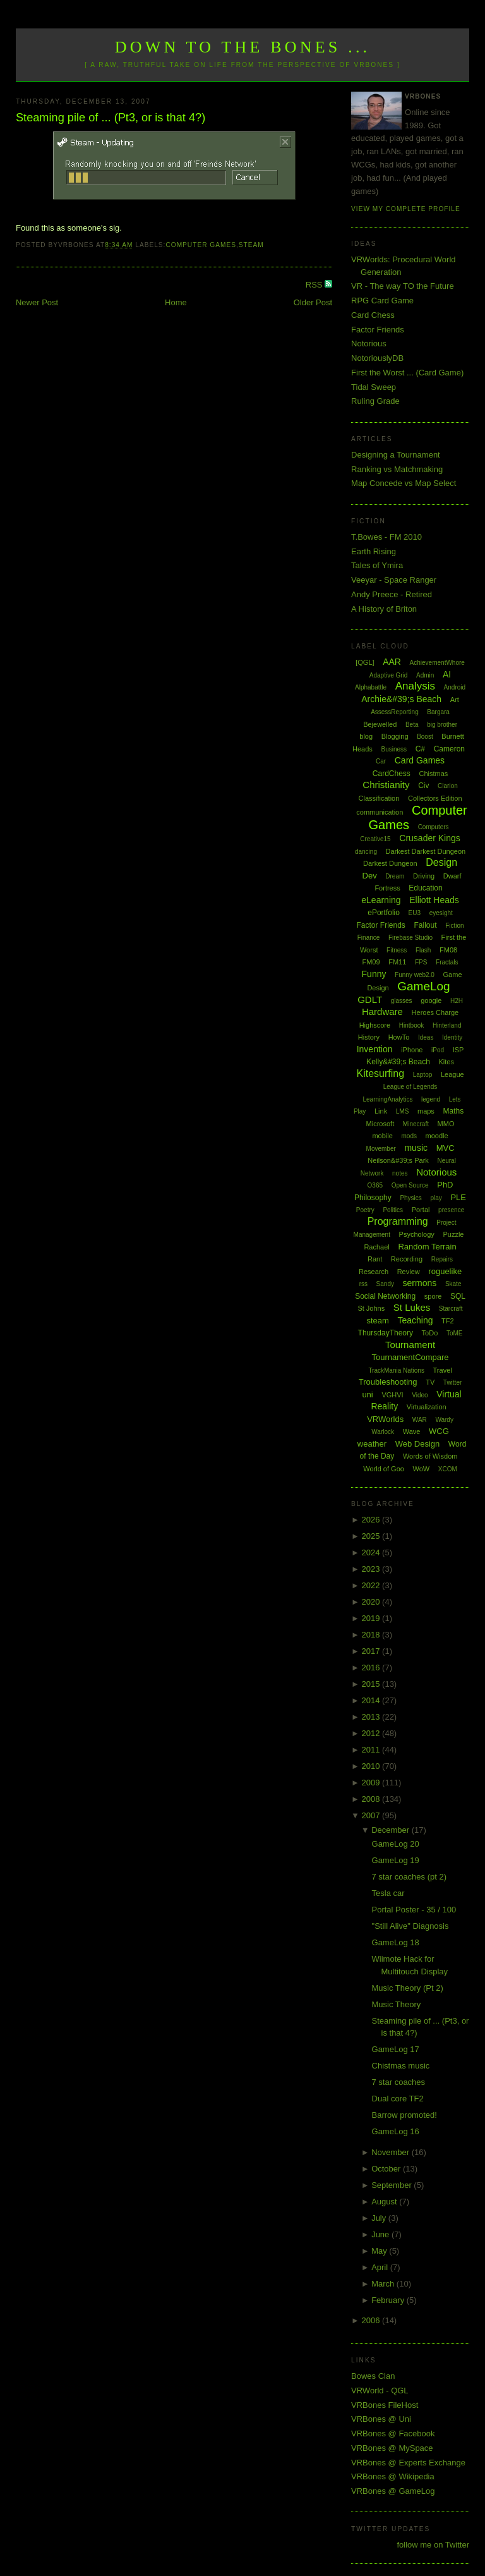 This screenshot has width=485, height=2576. I want to click on 2018, so click(372, 1634).